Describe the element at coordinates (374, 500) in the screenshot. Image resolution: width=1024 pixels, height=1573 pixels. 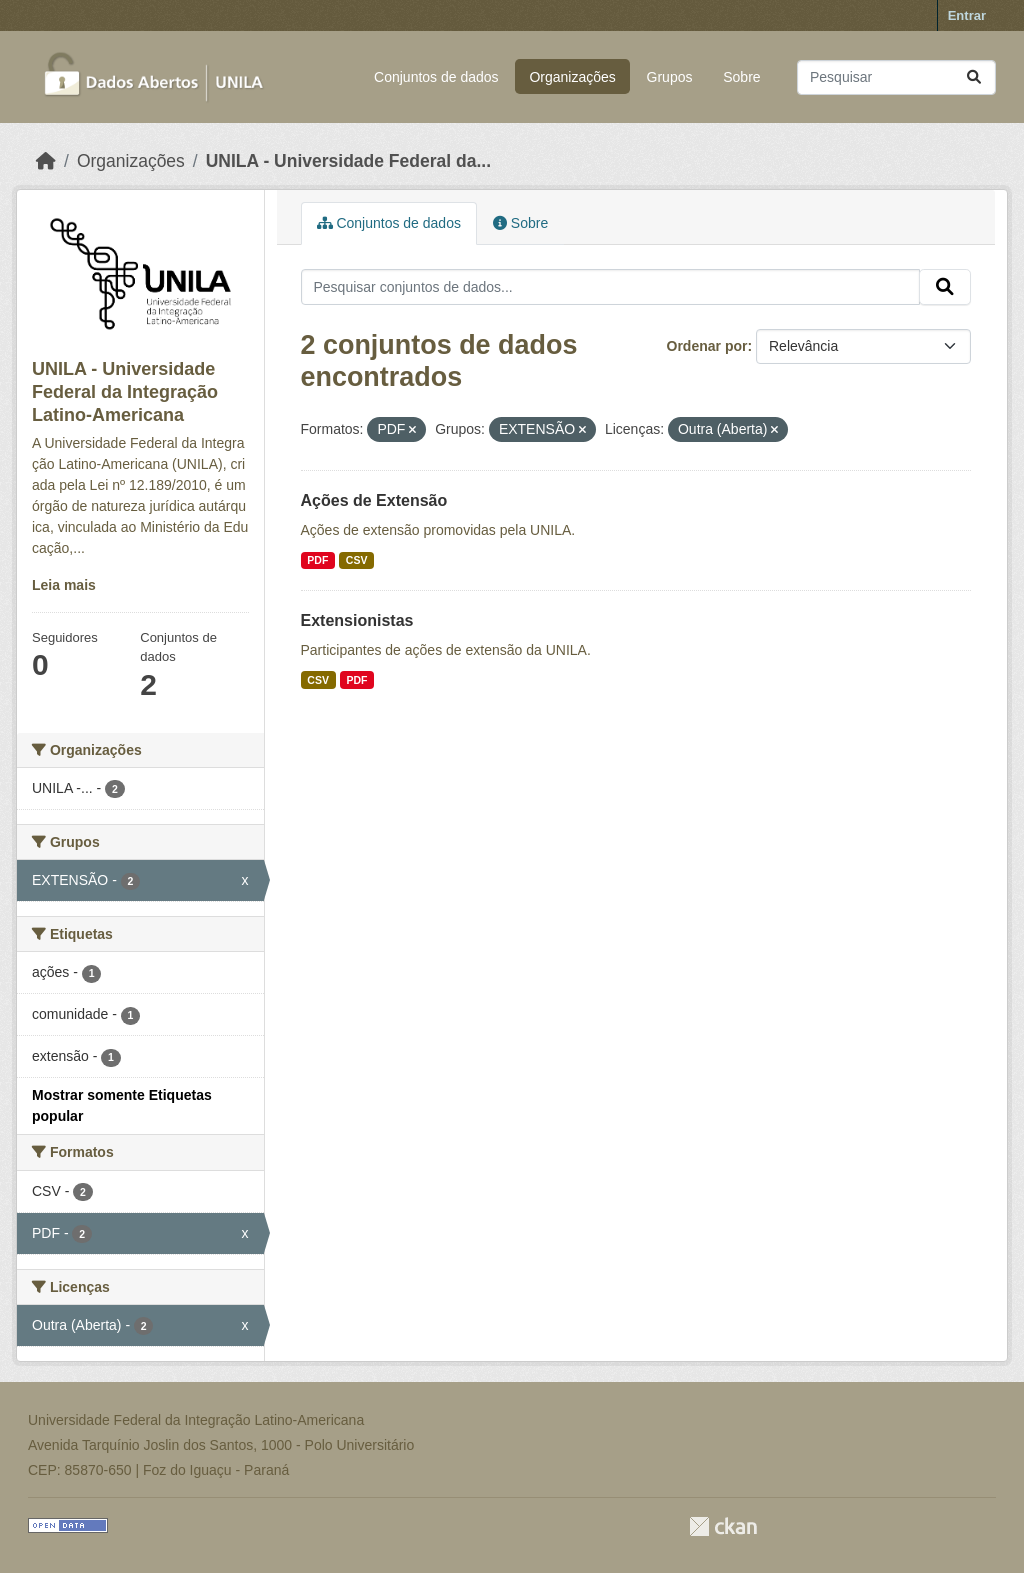
I see `Ações de Extensão` at that location.